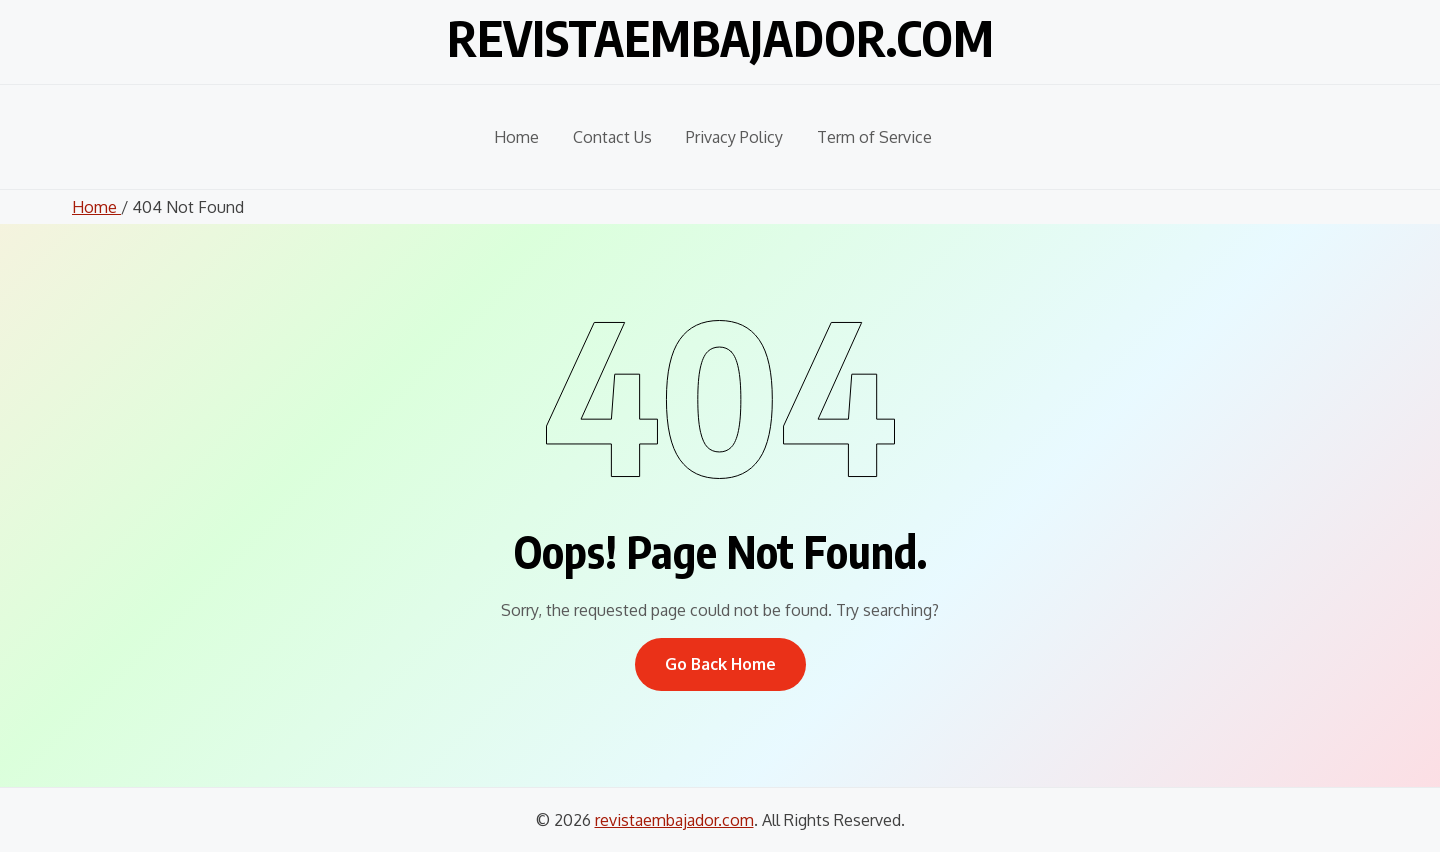 This screenshot has width=1440, height=852. What do you see at coordinates (874, 137) in the screenshot?
I see `Term of Service` at bounding box center [874, 137].